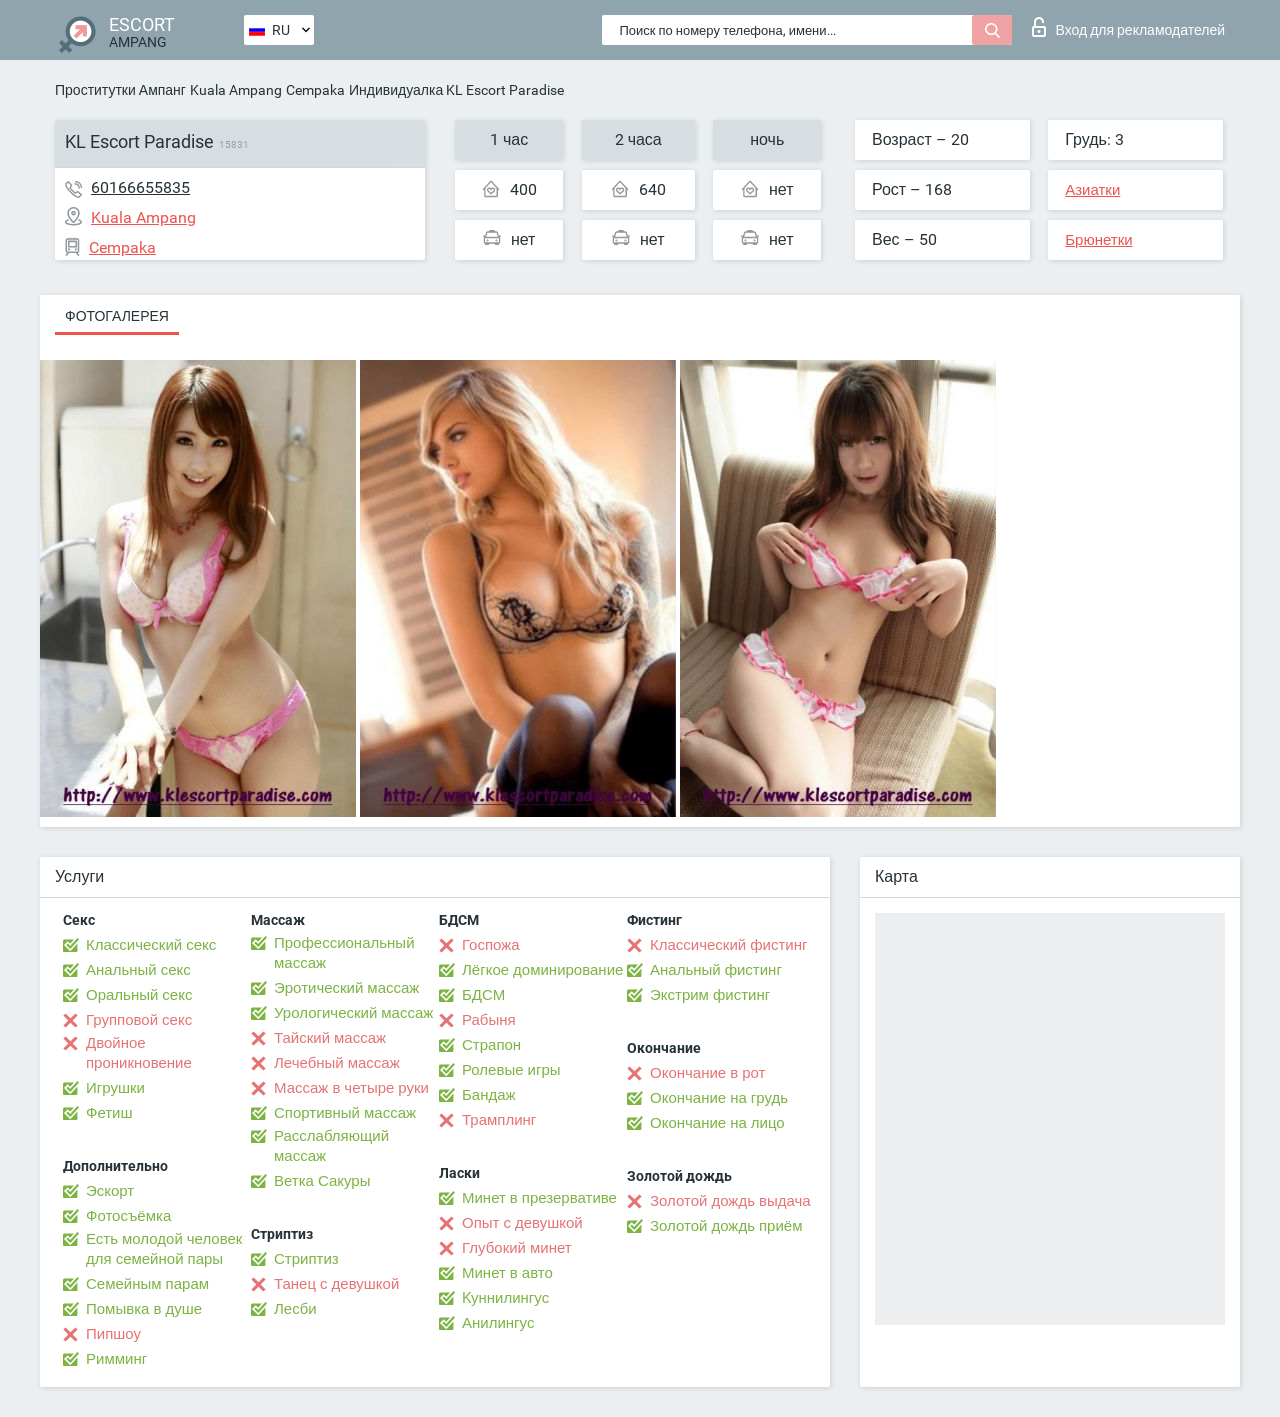  Describe the element at coordinates (147, 1284) in the screenshot. I see `Семейным парам` at that location.